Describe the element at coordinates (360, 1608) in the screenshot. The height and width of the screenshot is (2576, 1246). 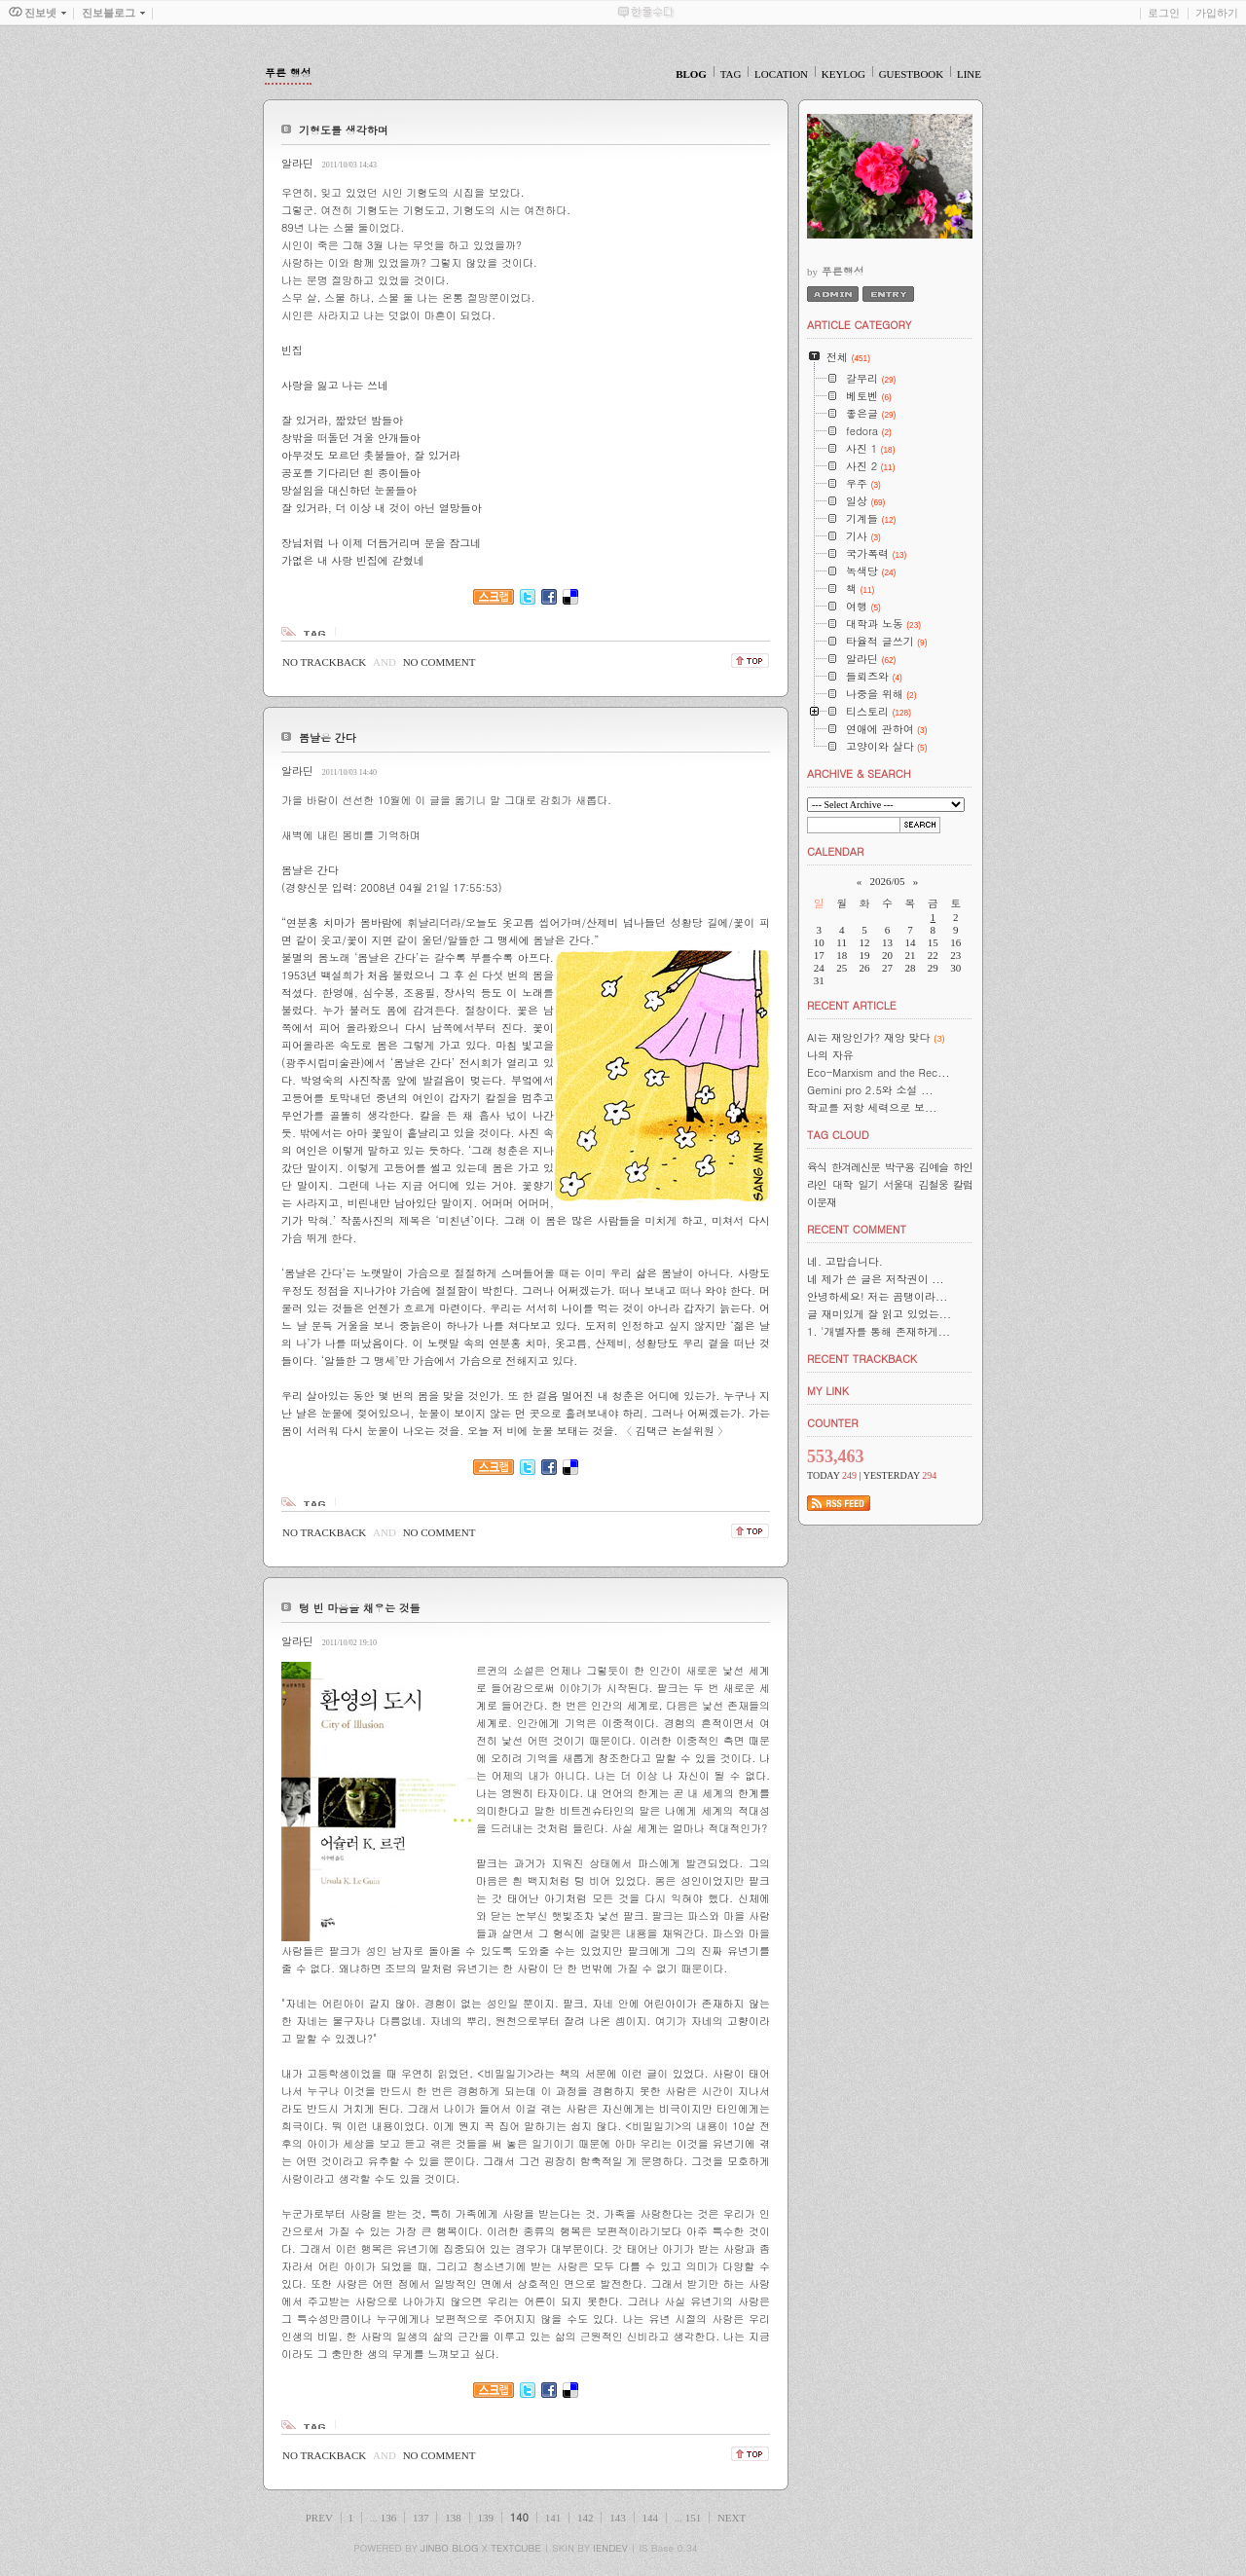
I see `텅 빈 마음을 채우는 것들` at that location.